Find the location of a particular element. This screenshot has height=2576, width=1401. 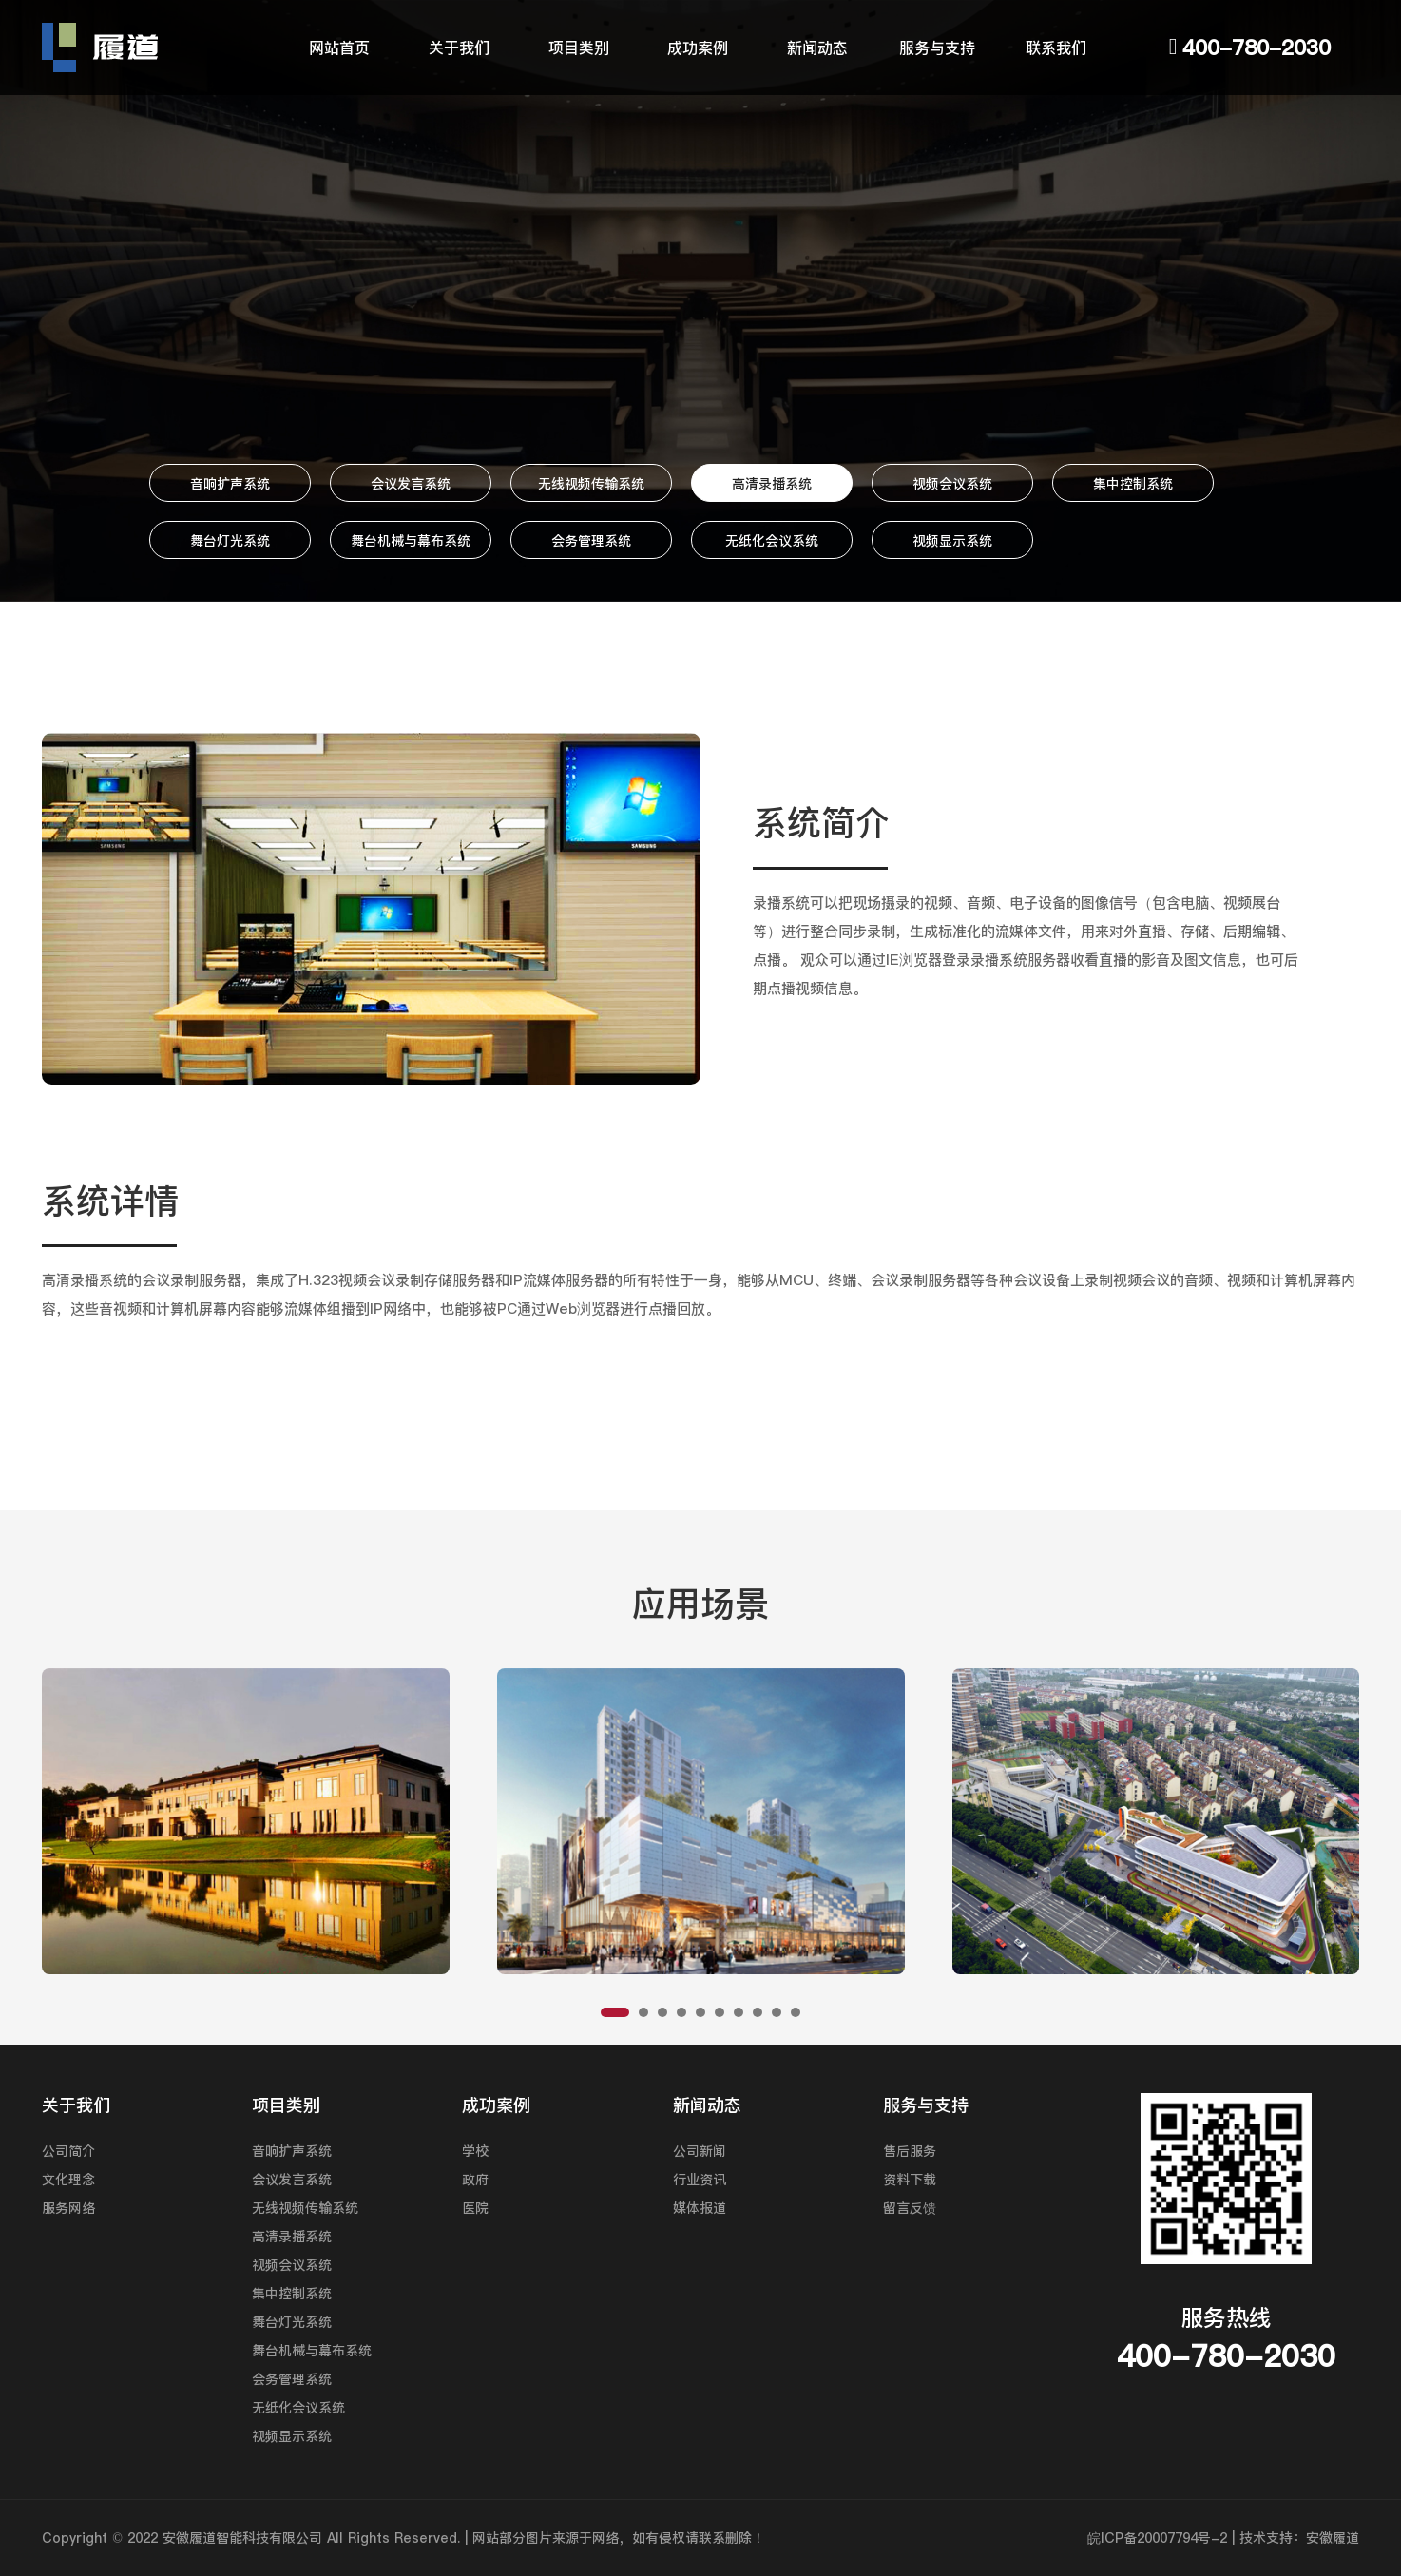

留言反馈 is located at coordinates (909, 2208).